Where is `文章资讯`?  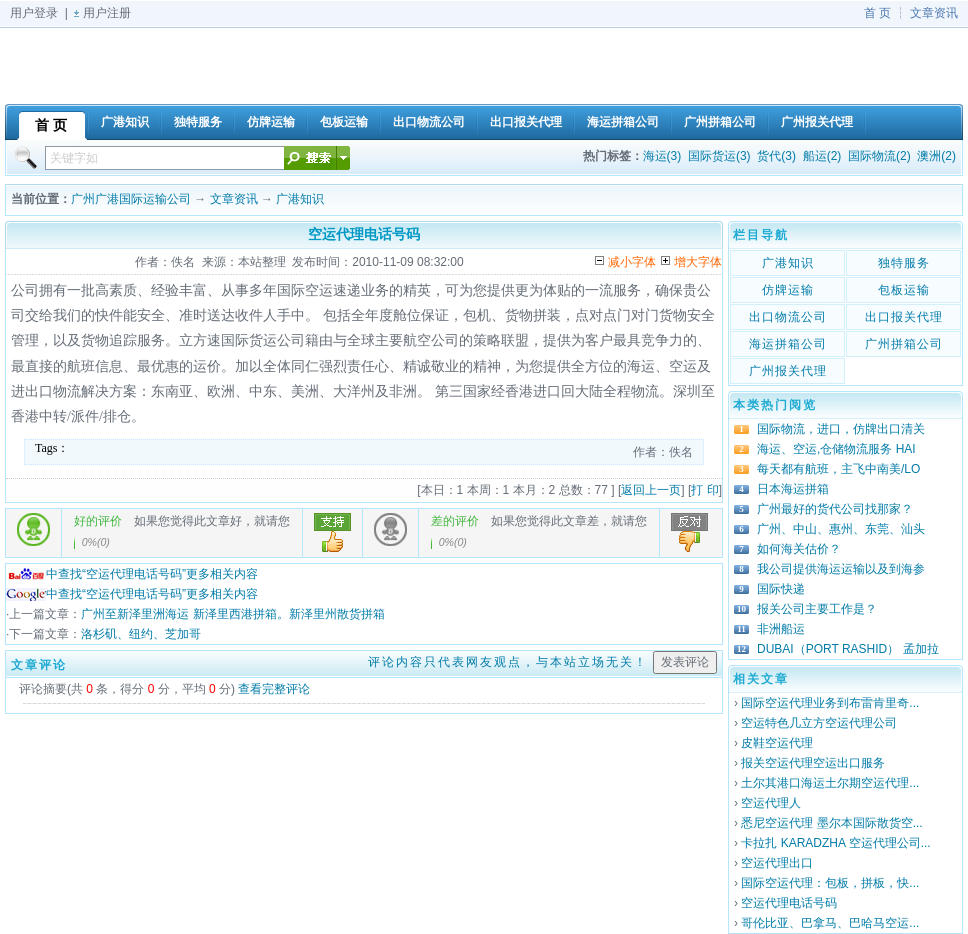
文章资讯 is located at coordinates (934, 13).